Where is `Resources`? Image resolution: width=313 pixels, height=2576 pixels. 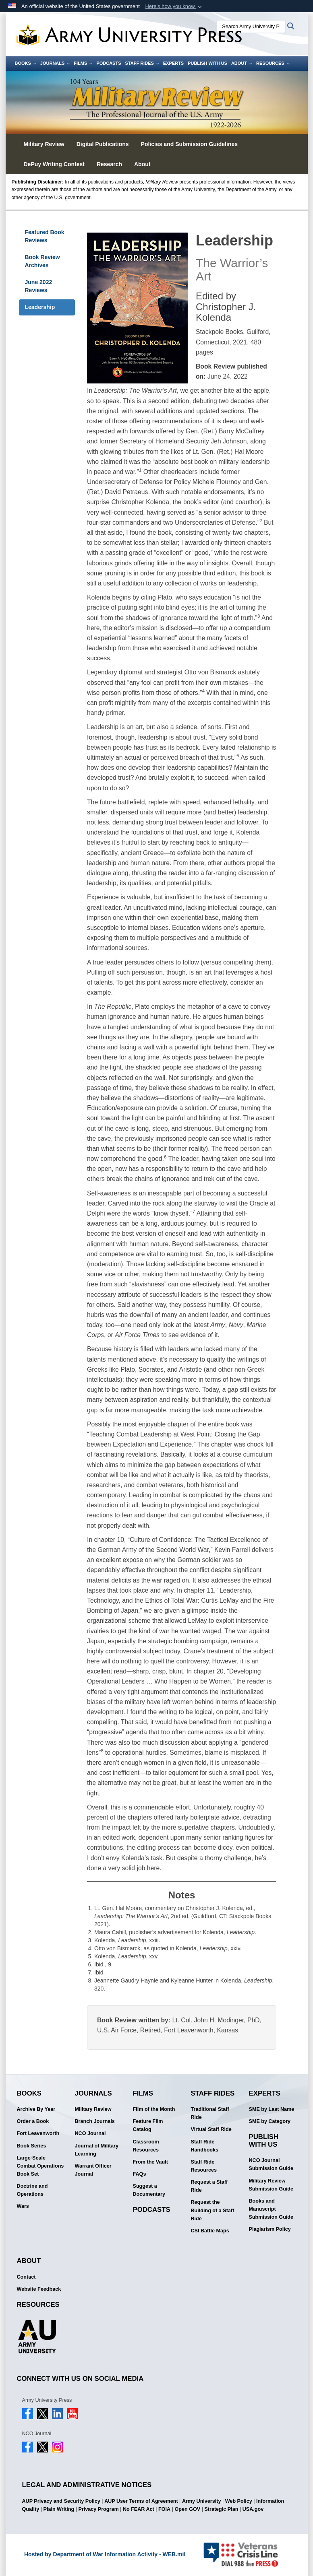 Resources is located at coordinates (273, 63).